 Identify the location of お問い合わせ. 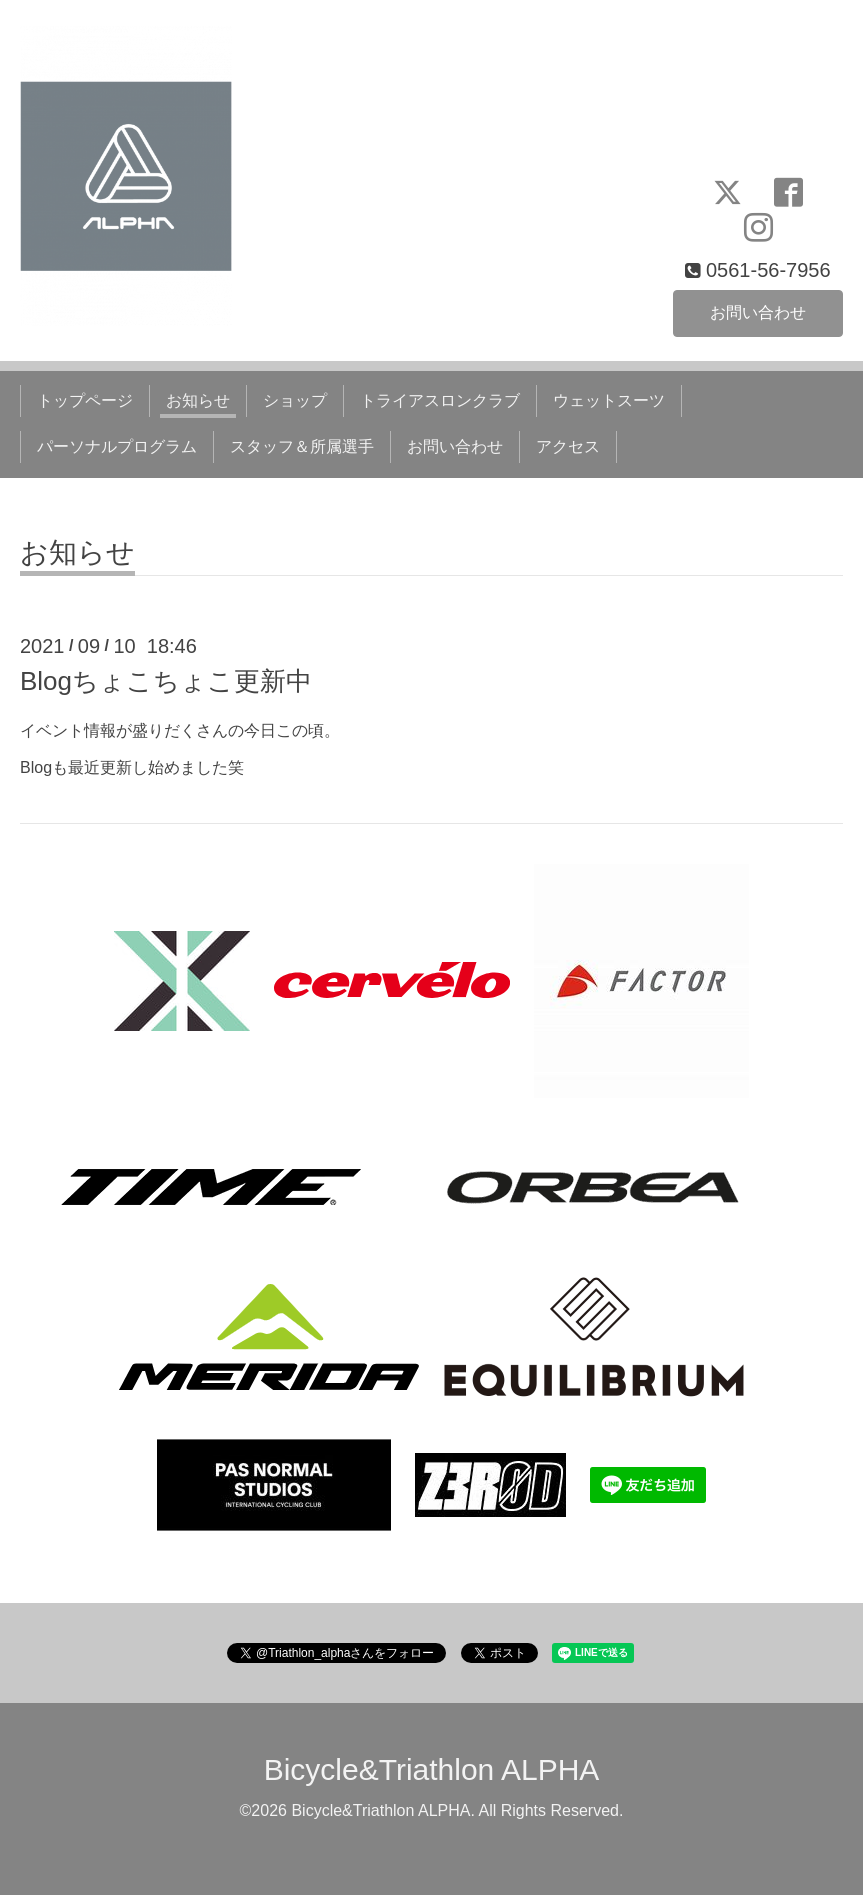
(758, 312).